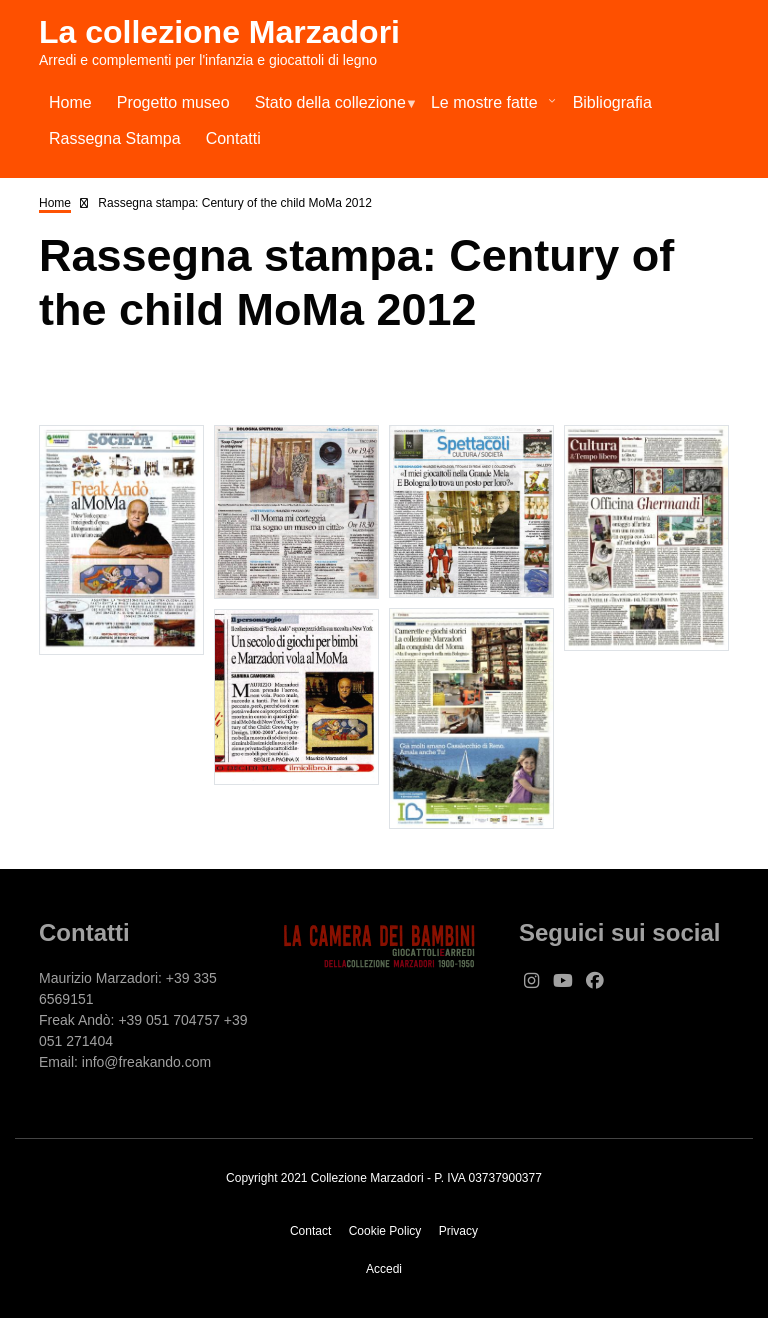 Image resolution: width=768 pixels, height=1318 pixels. I want to click on Contact, so click(310, 1231).